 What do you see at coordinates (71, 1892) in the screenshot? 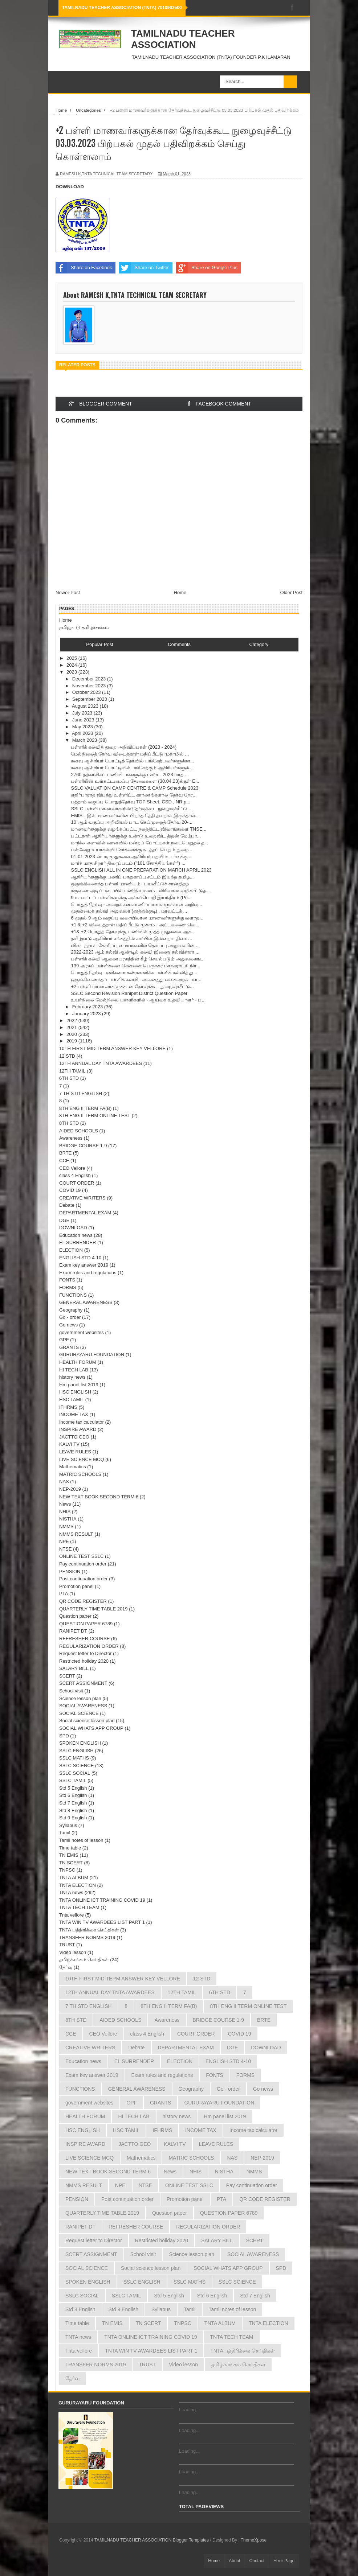
I see `TNTA news` at bounding box center [71, 1892].